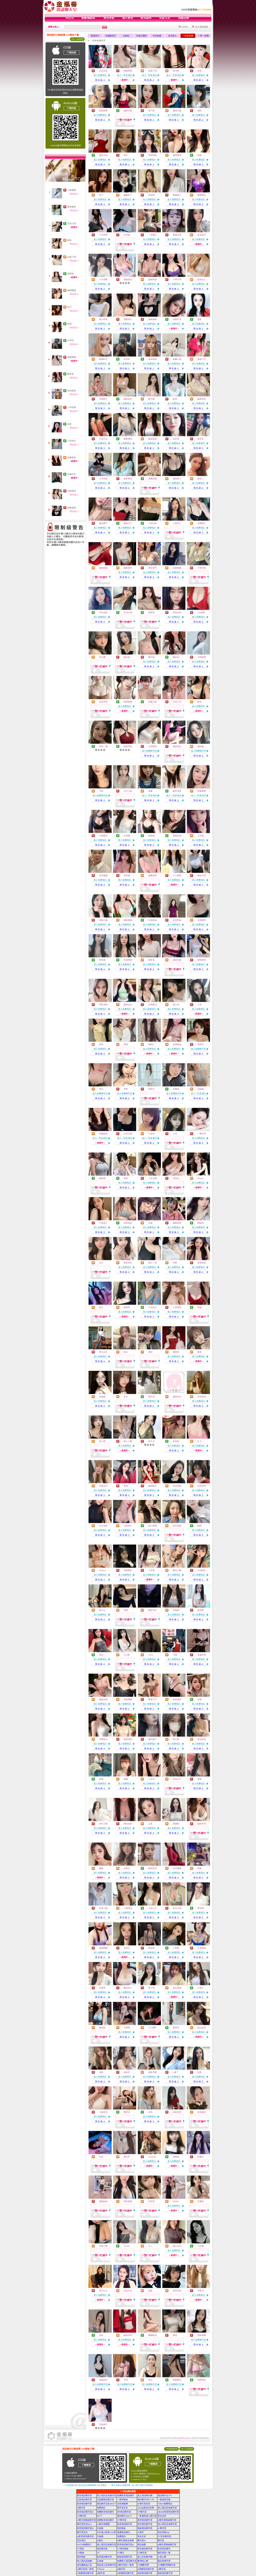 The width and height of the screenshot is (256, 2576). Describe the element at coordinates (177, 960) in the screenshot. I see `越南何建` at that location.